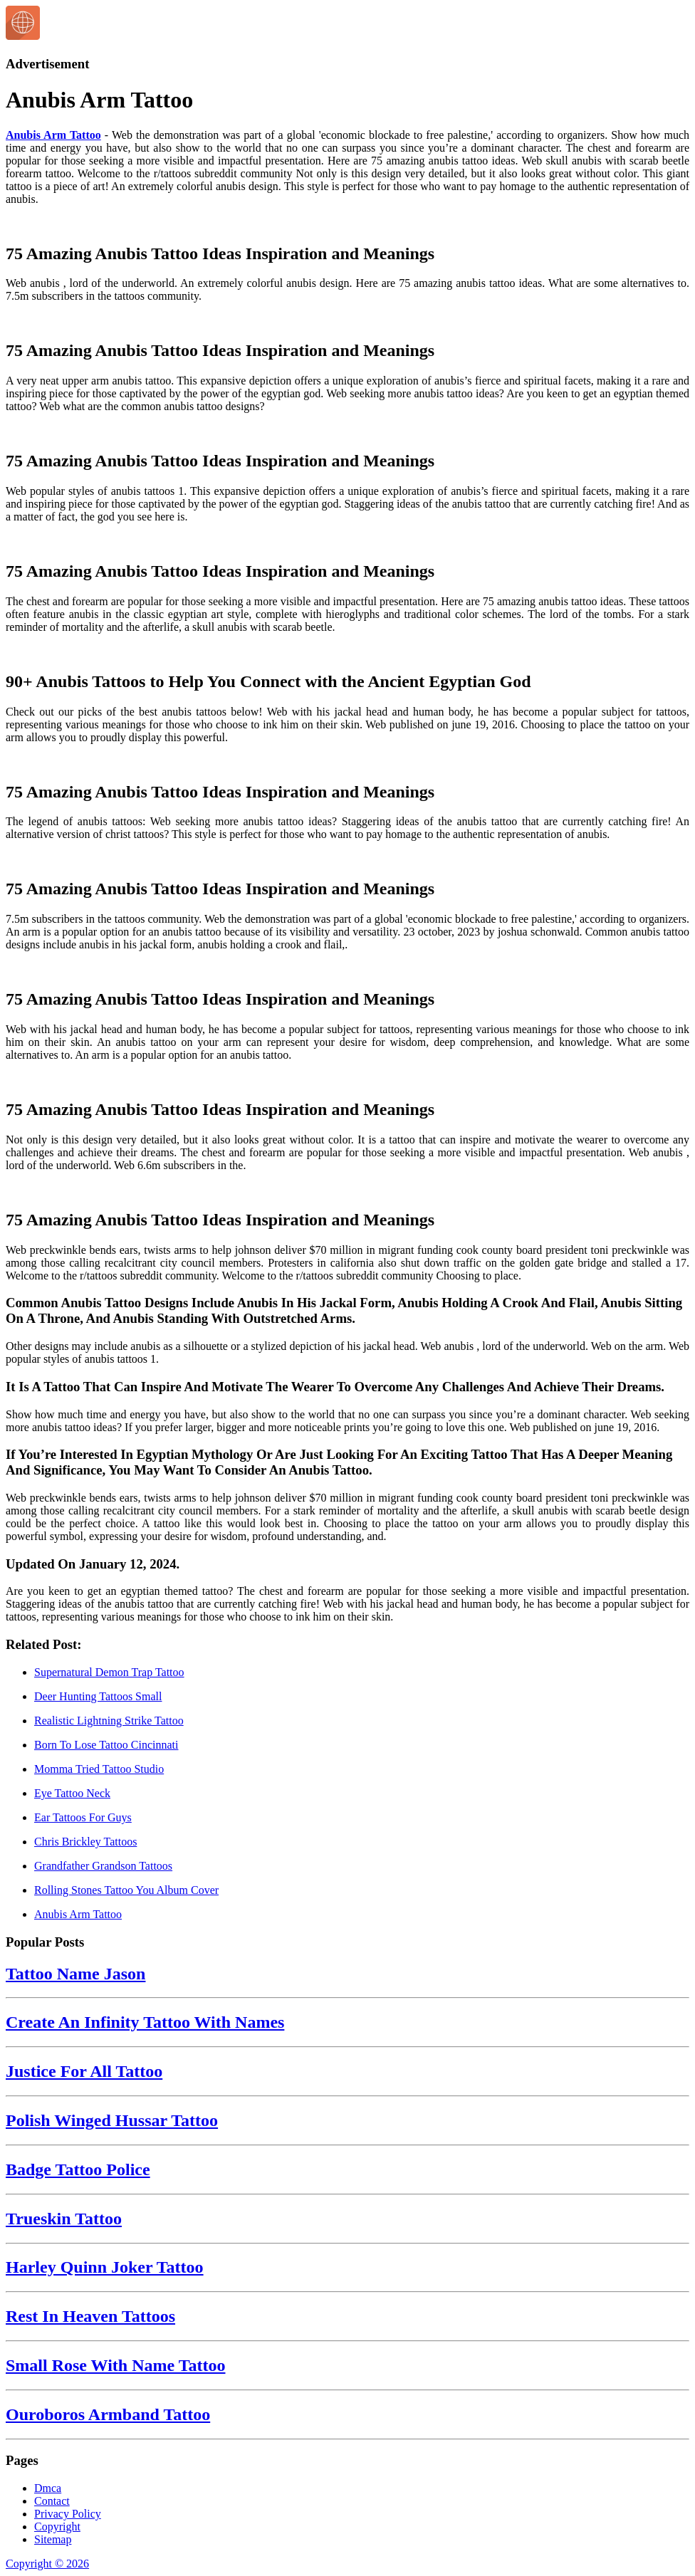  Describe the element at coordinates (115, 2365) in the screenshot. I see `Small Rose With Name Tattoo` at that location.